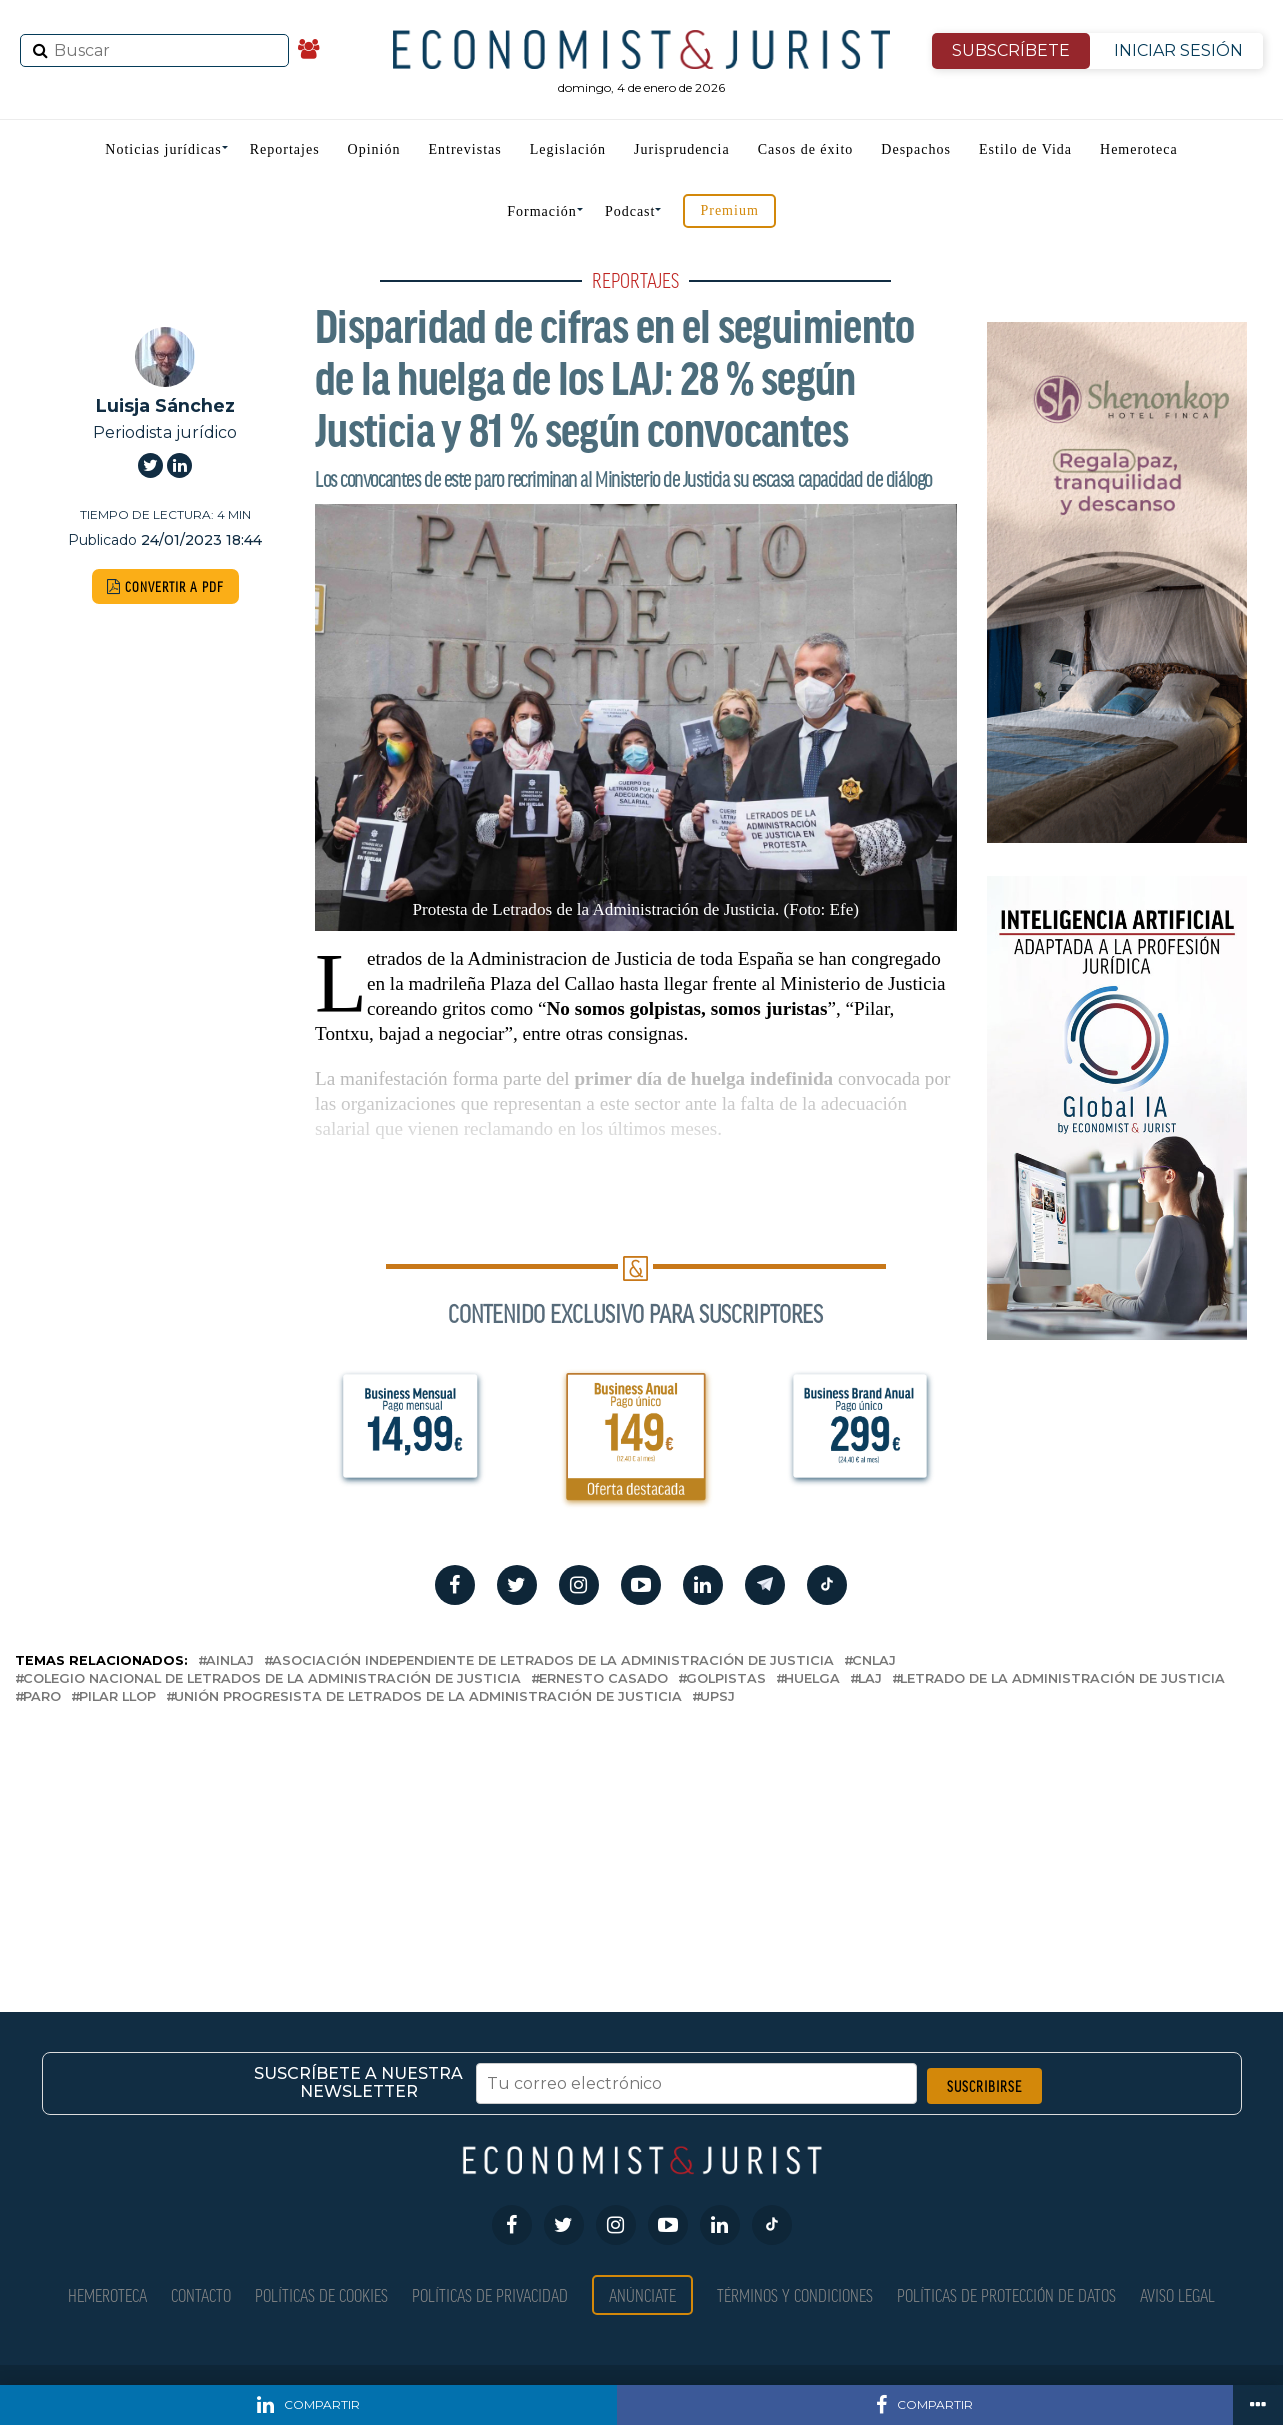 Image resolution: width=1283 pixels, height=2425 pixels. What do you see at coordinates (553, 1661) in the screenshot?
I see `Asociación Independiente de Letrados de la Administración de Justicia` at bounding box center [553, 1661].